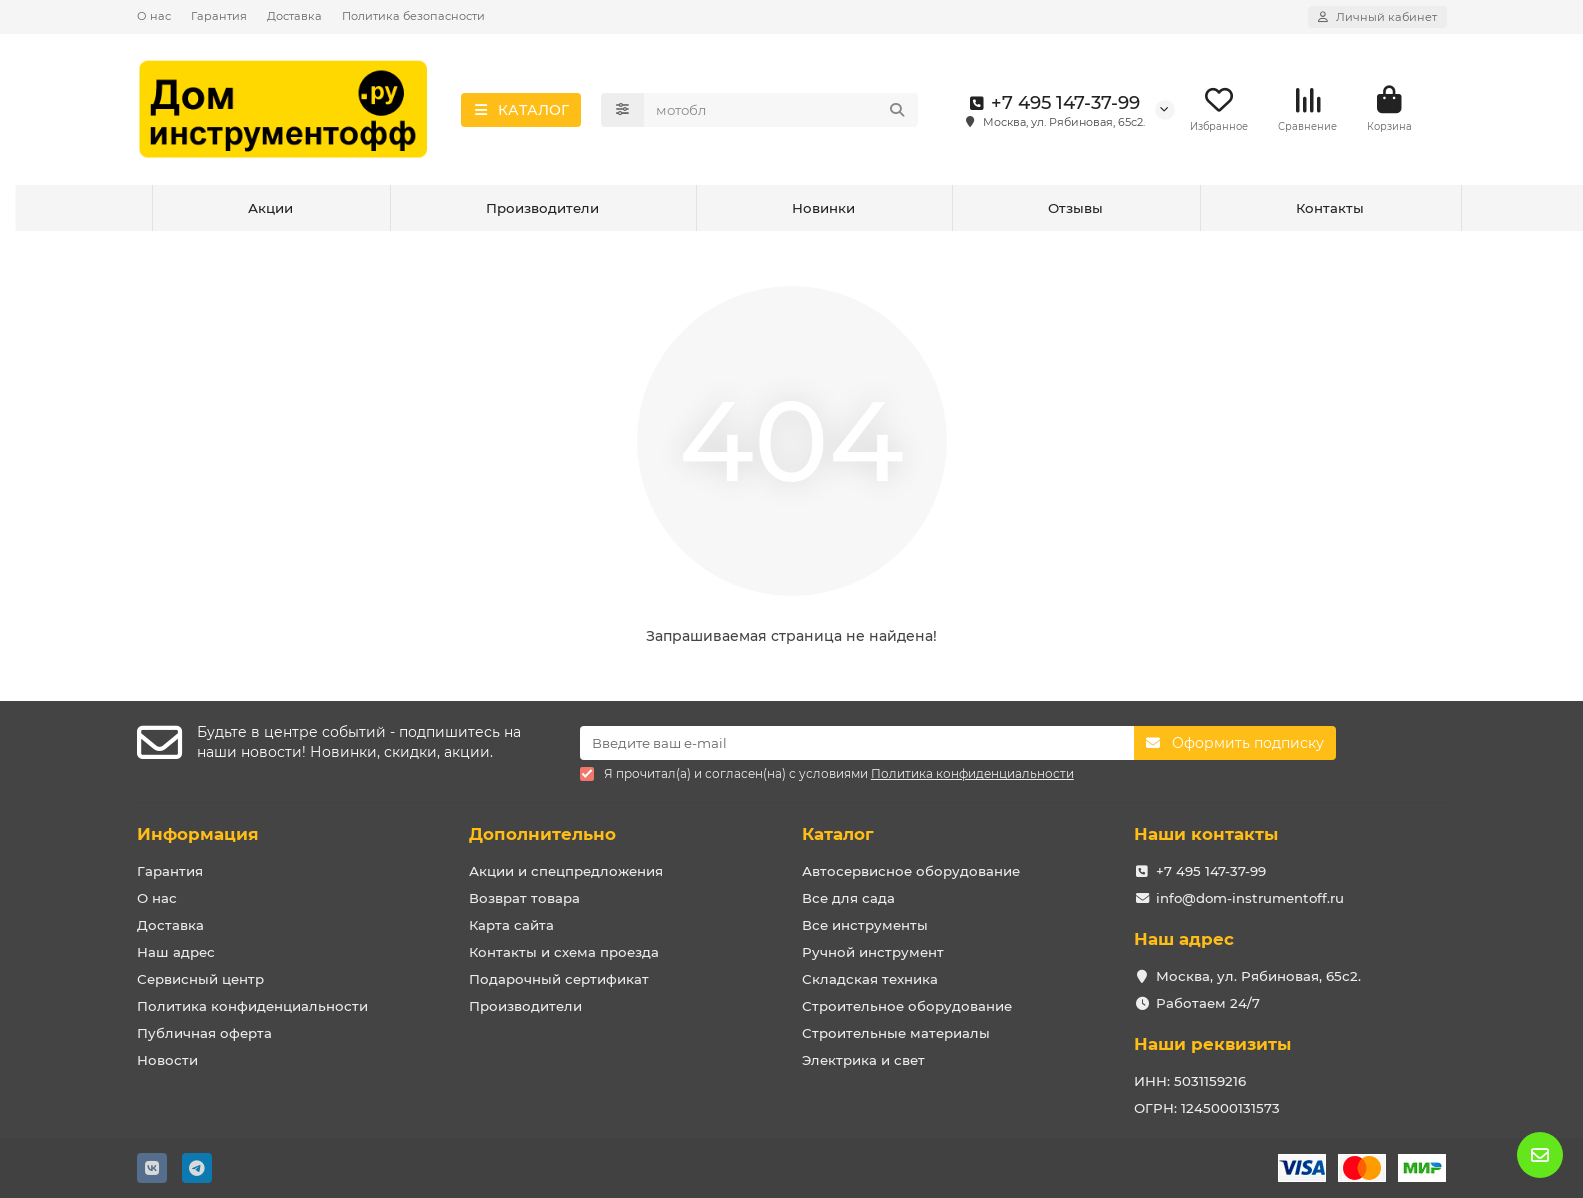  What do you see at coordinates (200, 979) in the screenshot?
I see `Сервисный центр` at bounding box center [200, 979].